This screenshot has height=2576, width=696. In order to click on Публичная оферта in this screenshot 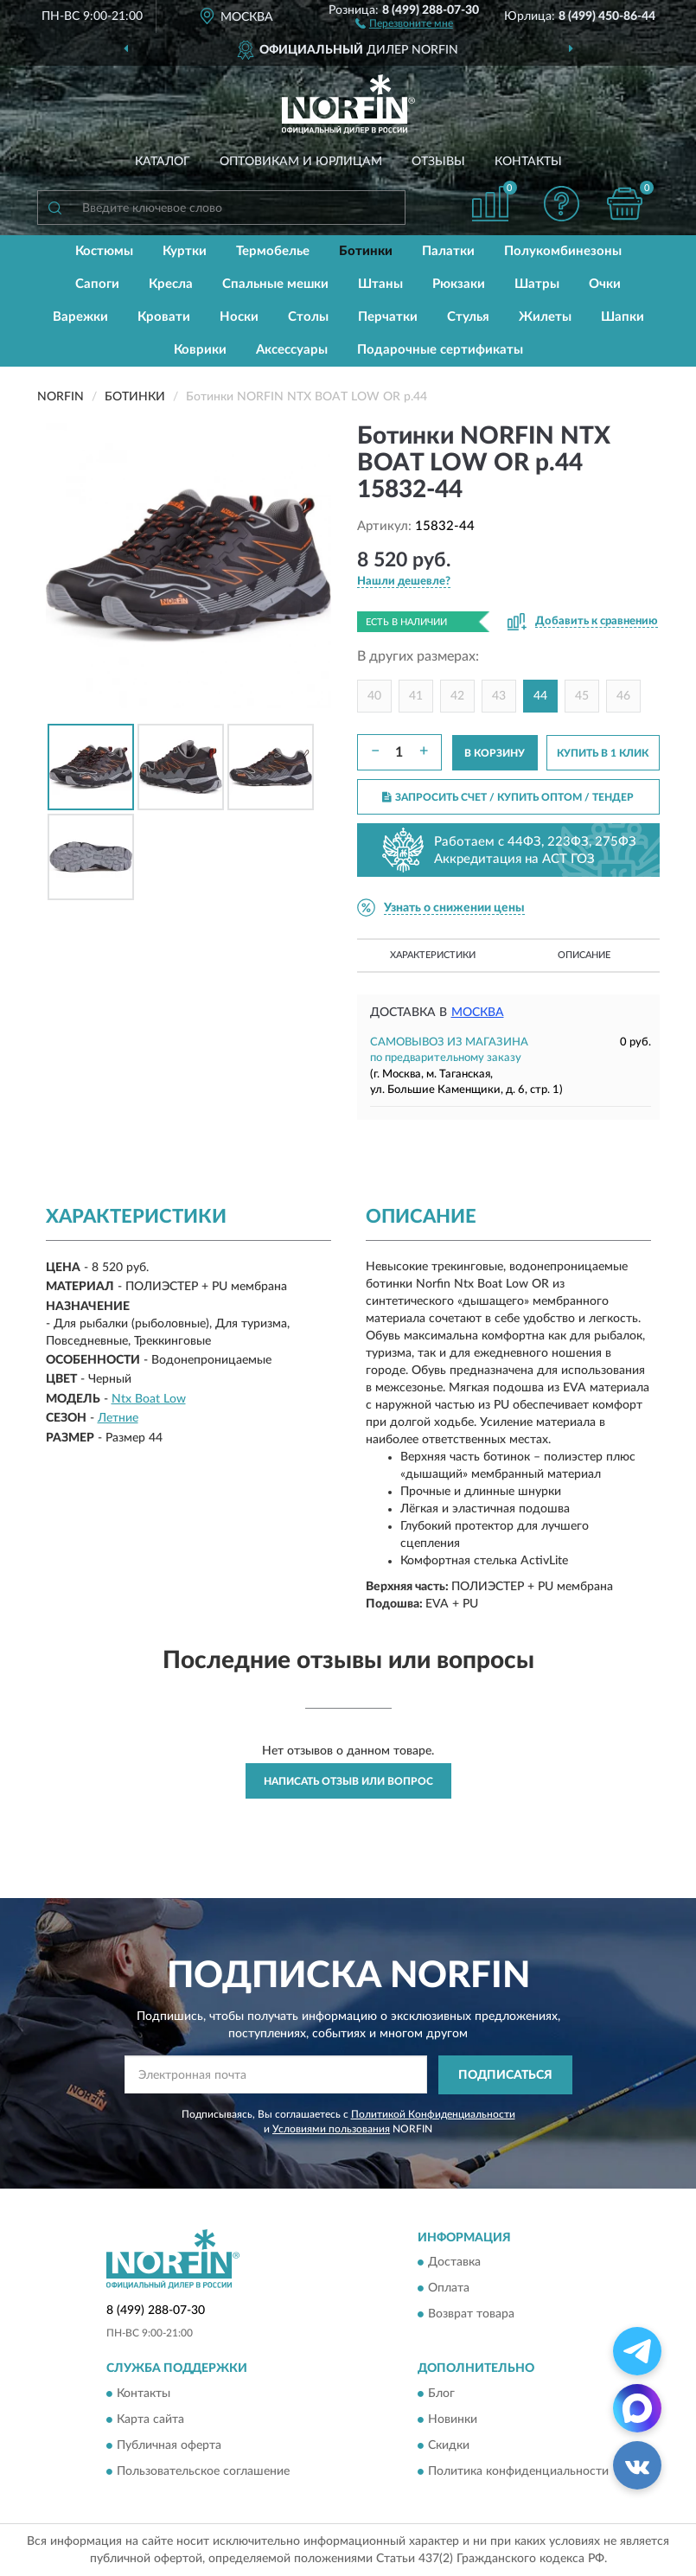, I will do `click(169, 2445)`.